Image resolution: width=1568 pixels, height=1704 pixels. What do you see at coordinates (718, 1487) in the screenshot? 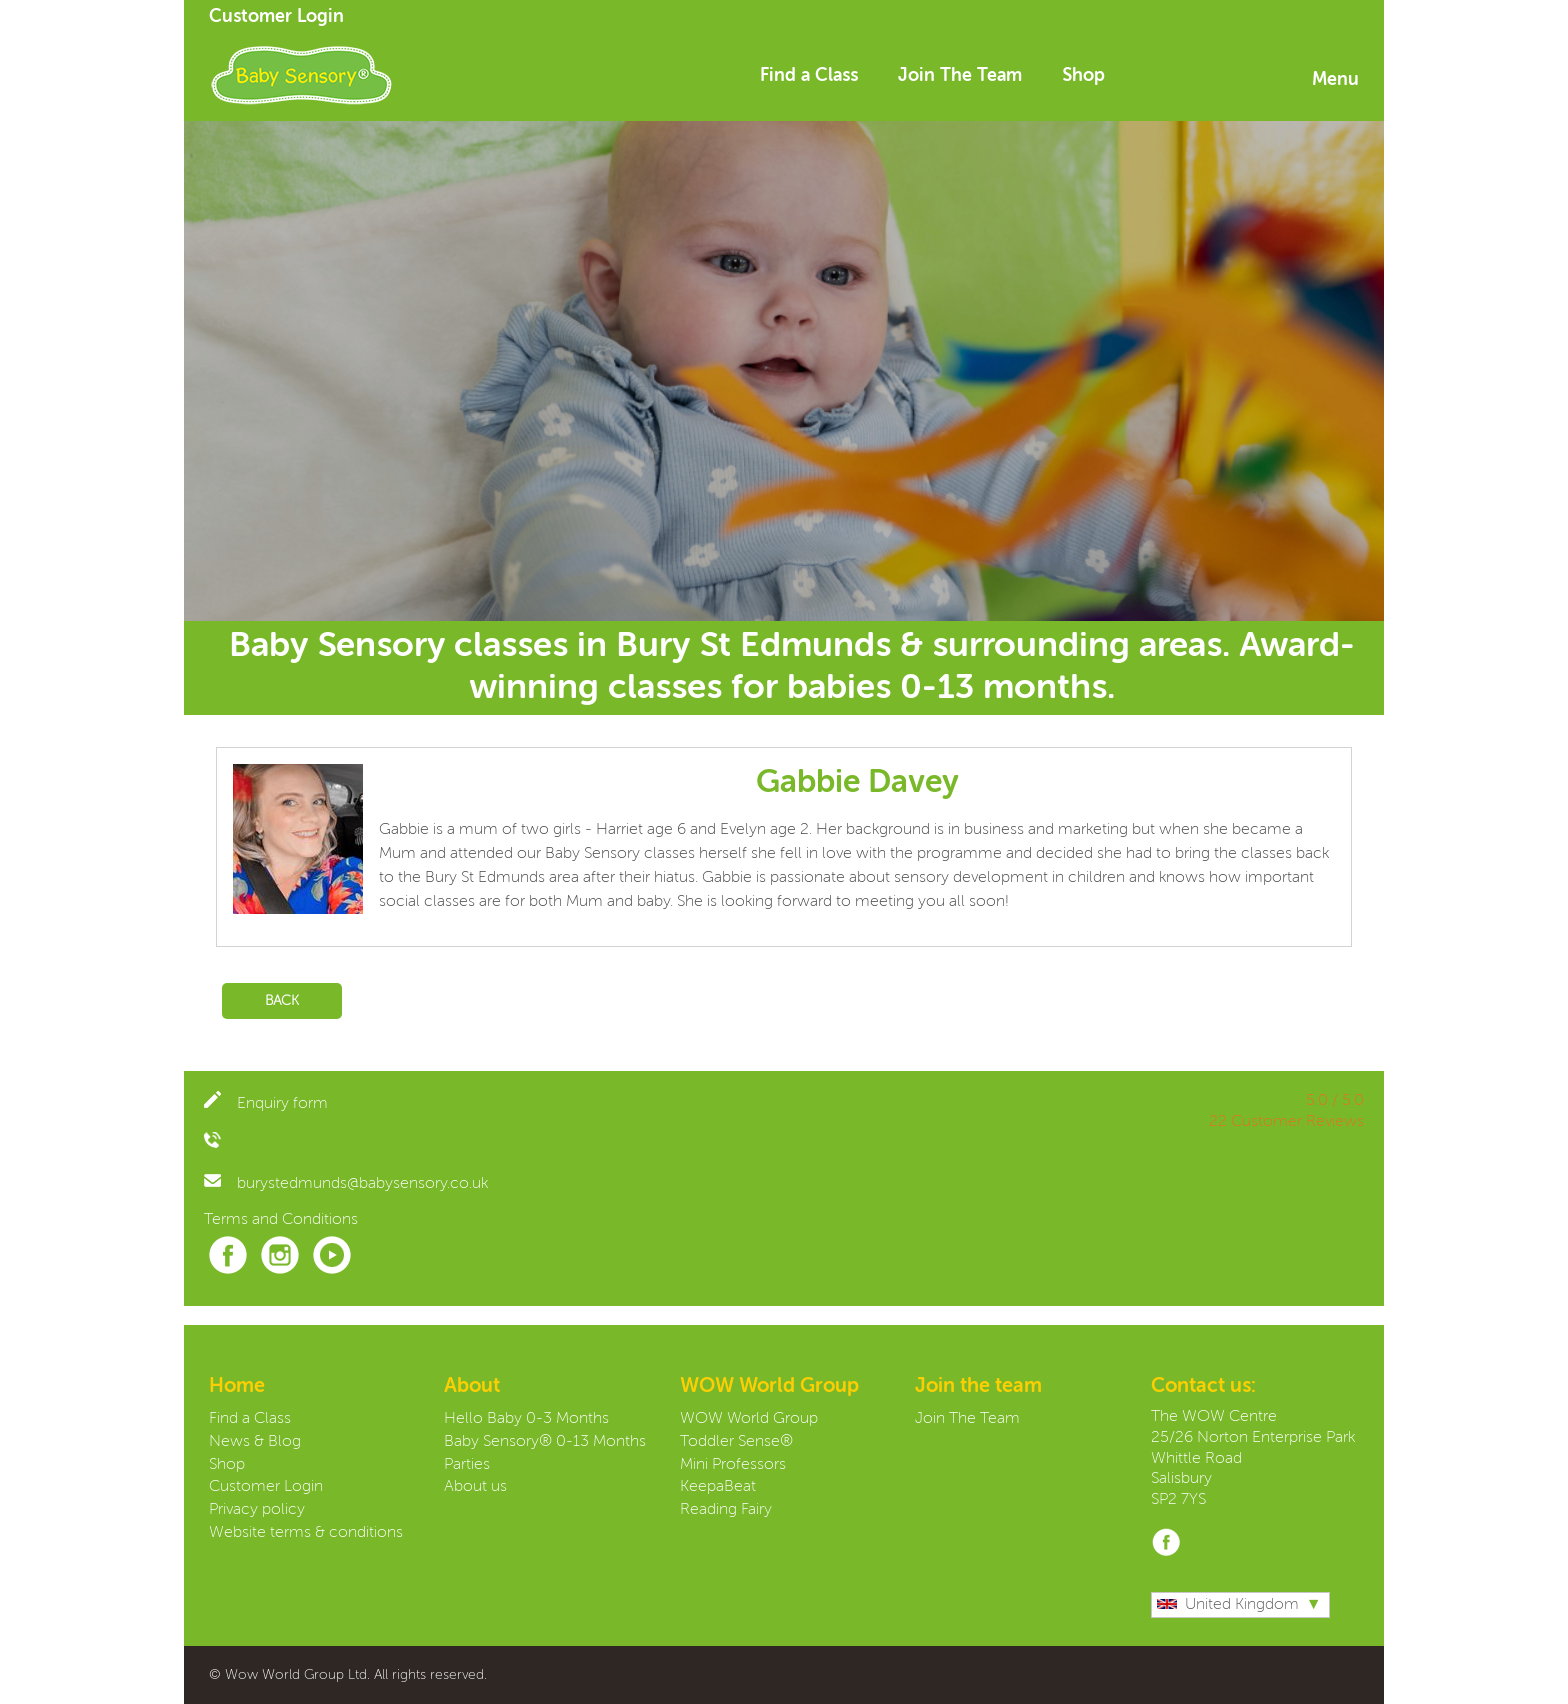
I see `KeepaBeat` at bounding box center [718, 1487].